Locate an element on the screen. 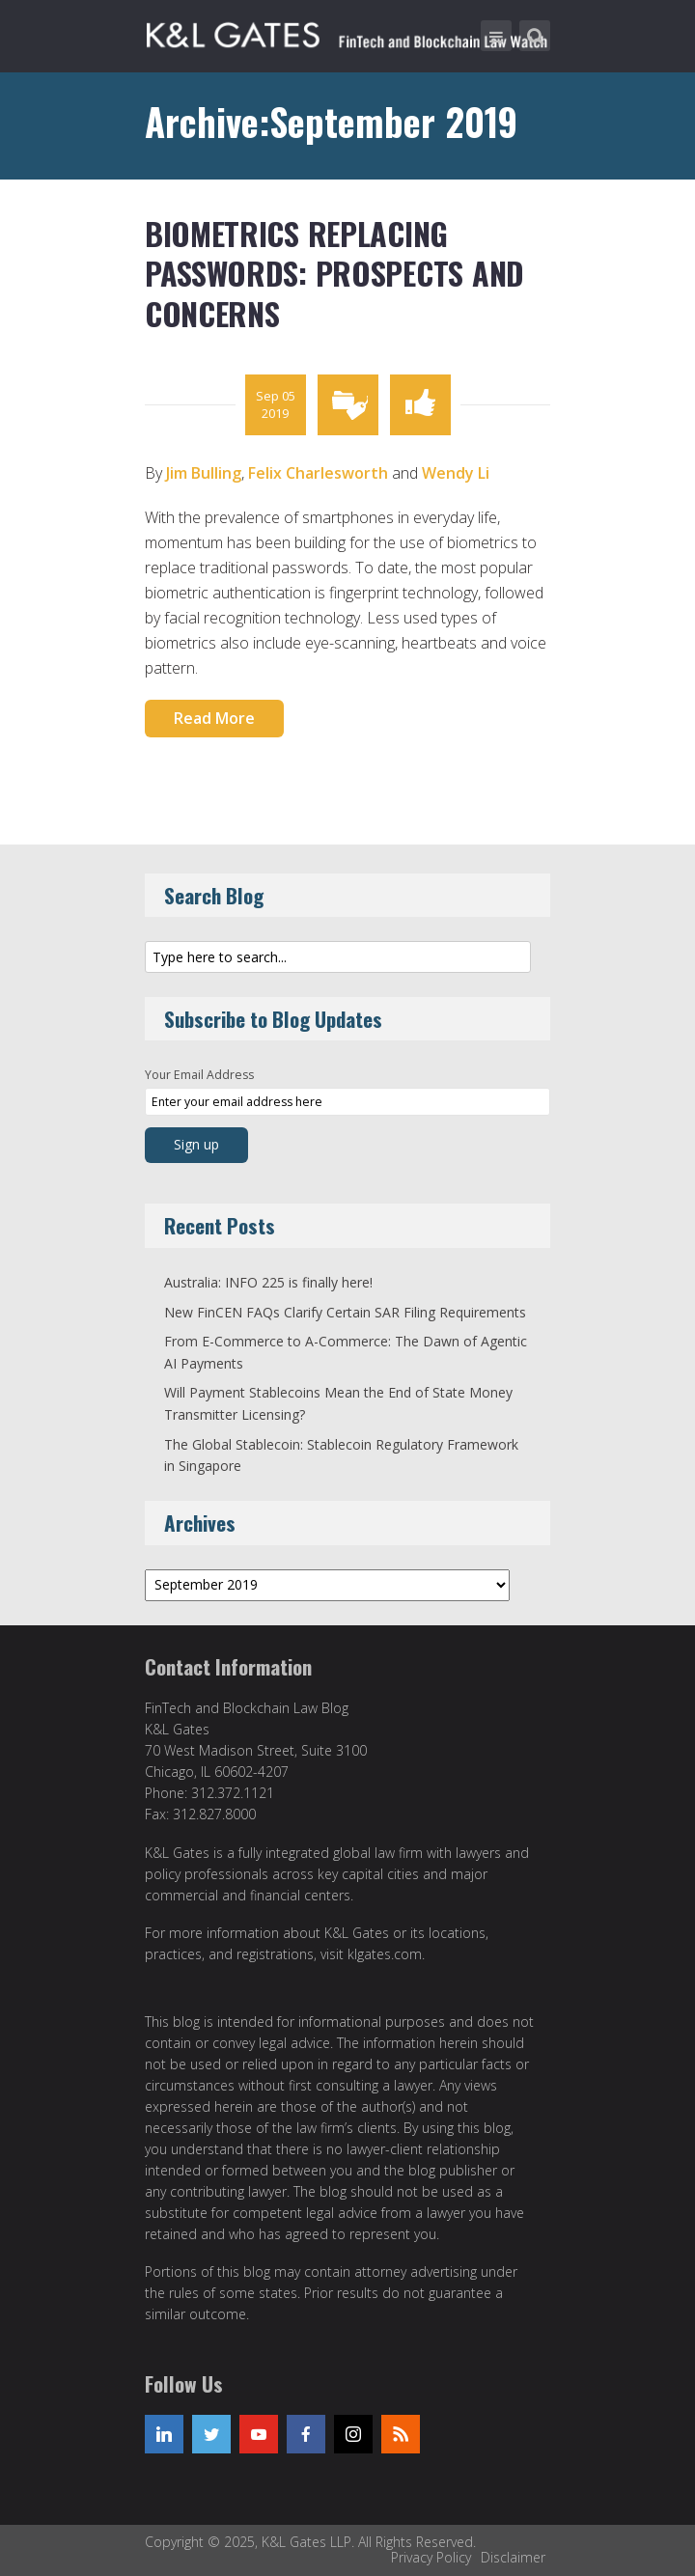  Australia: INFO 225 is finally here! is located at coordinates (268, 1282).